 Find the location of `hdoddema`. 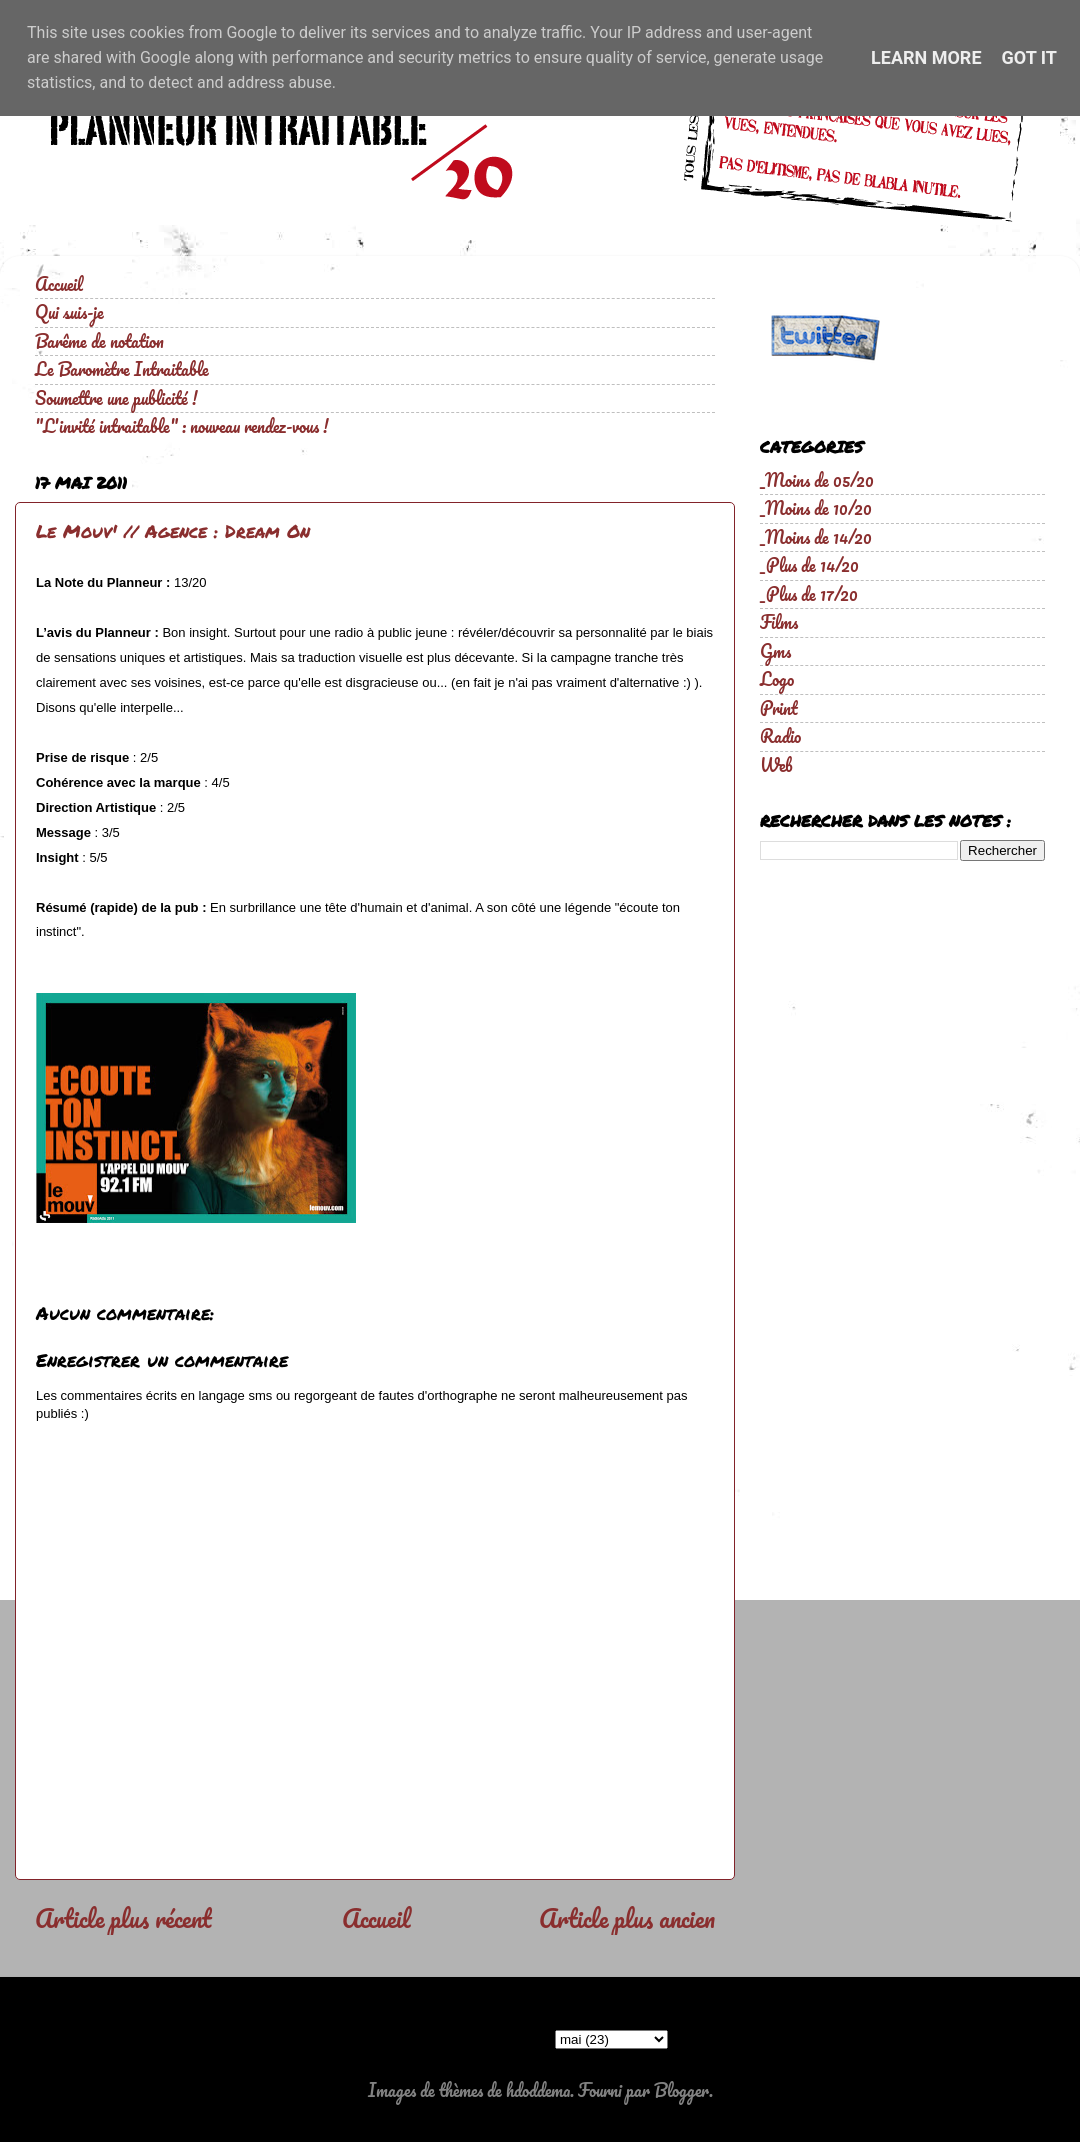

hdoddema is located at coordinates (538, 2090).